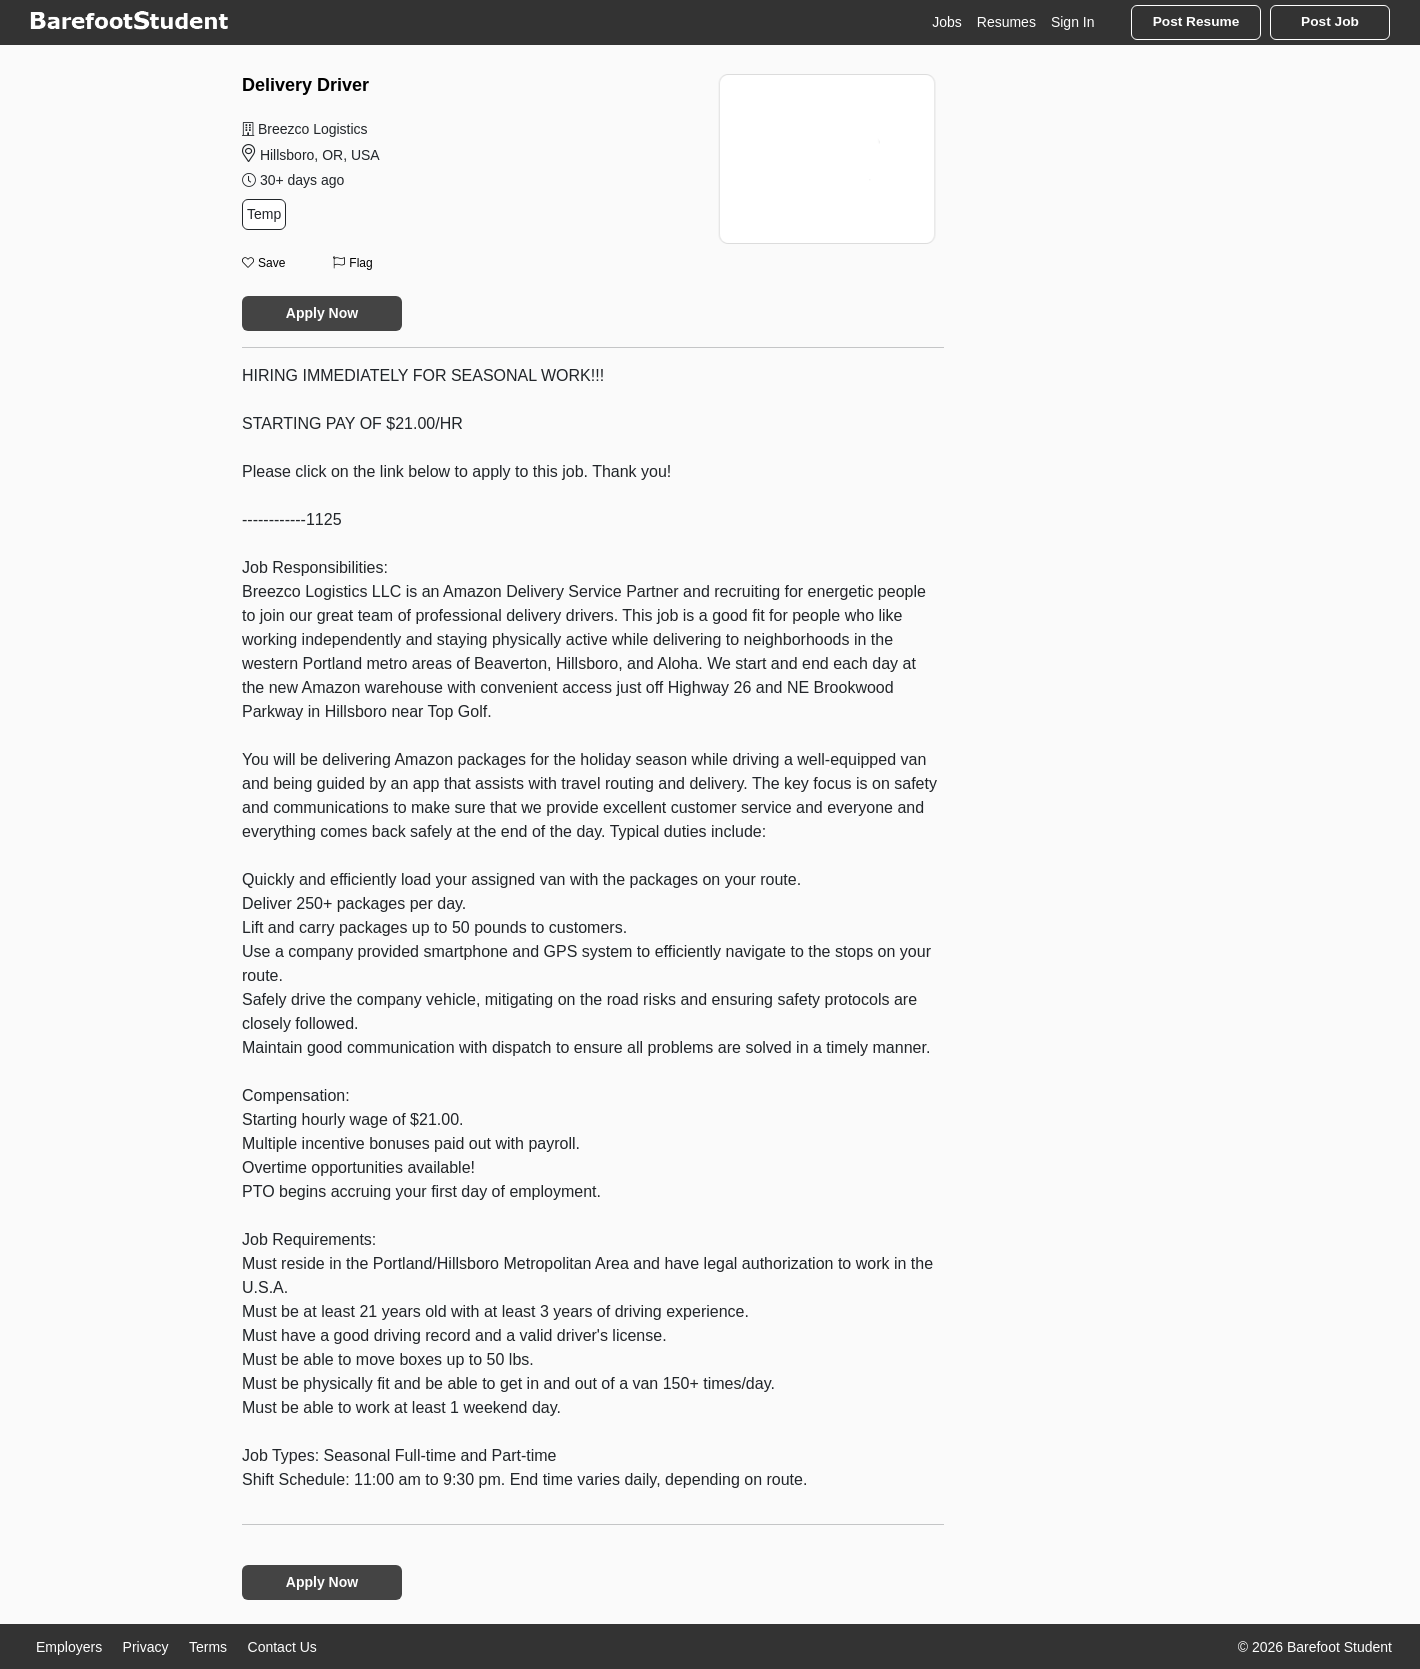 This screenshot has width=1420, height=1669. Describe the element at coordinates (1006, 22) in the screenshot. I see `Resumes` at that location.